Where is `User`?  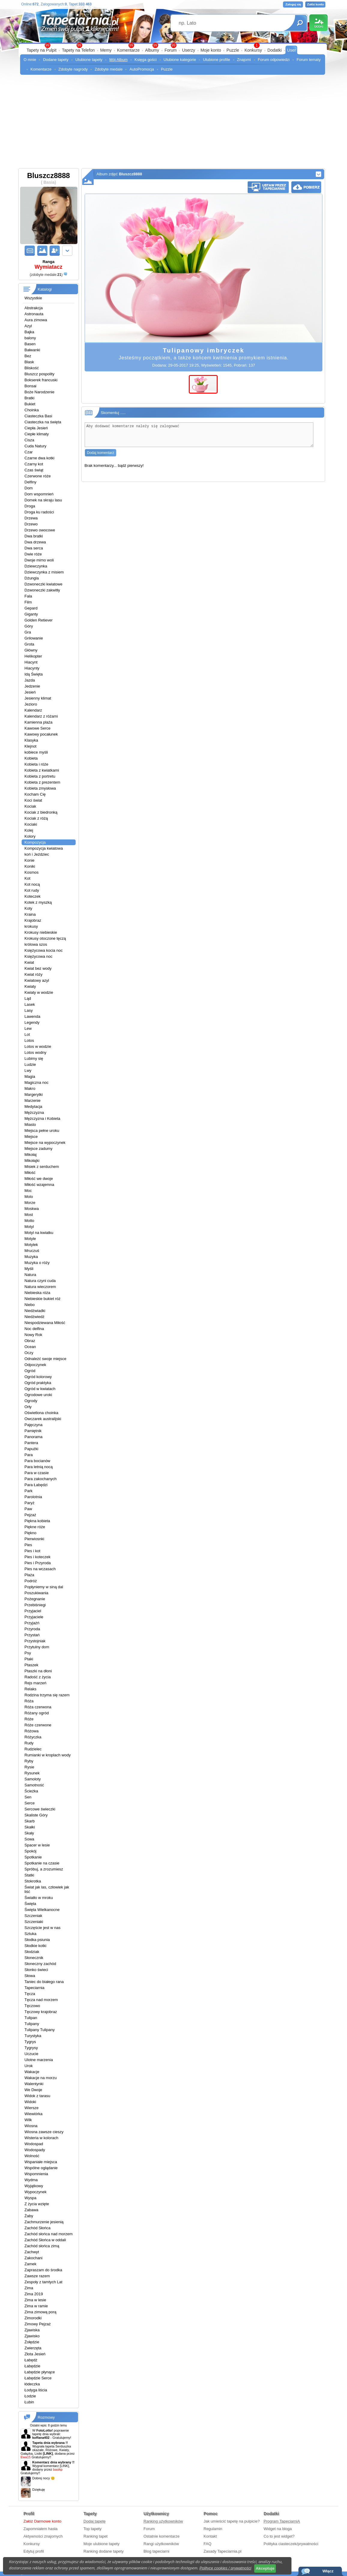 User is located at coordinates (291, 50).